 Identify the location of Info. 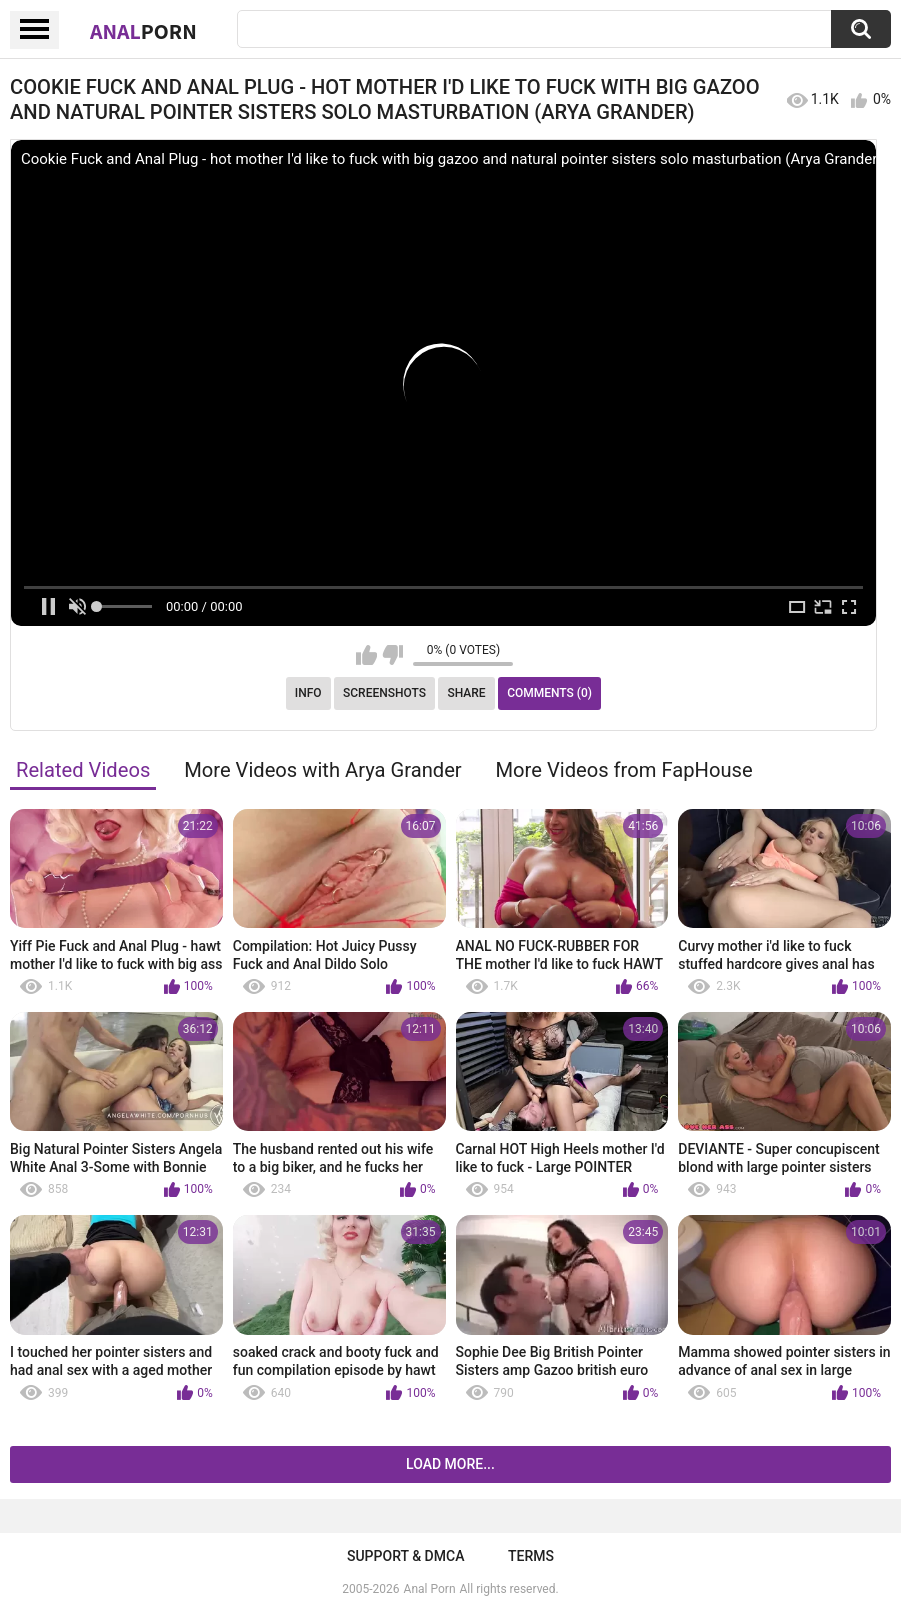
(308, 693).